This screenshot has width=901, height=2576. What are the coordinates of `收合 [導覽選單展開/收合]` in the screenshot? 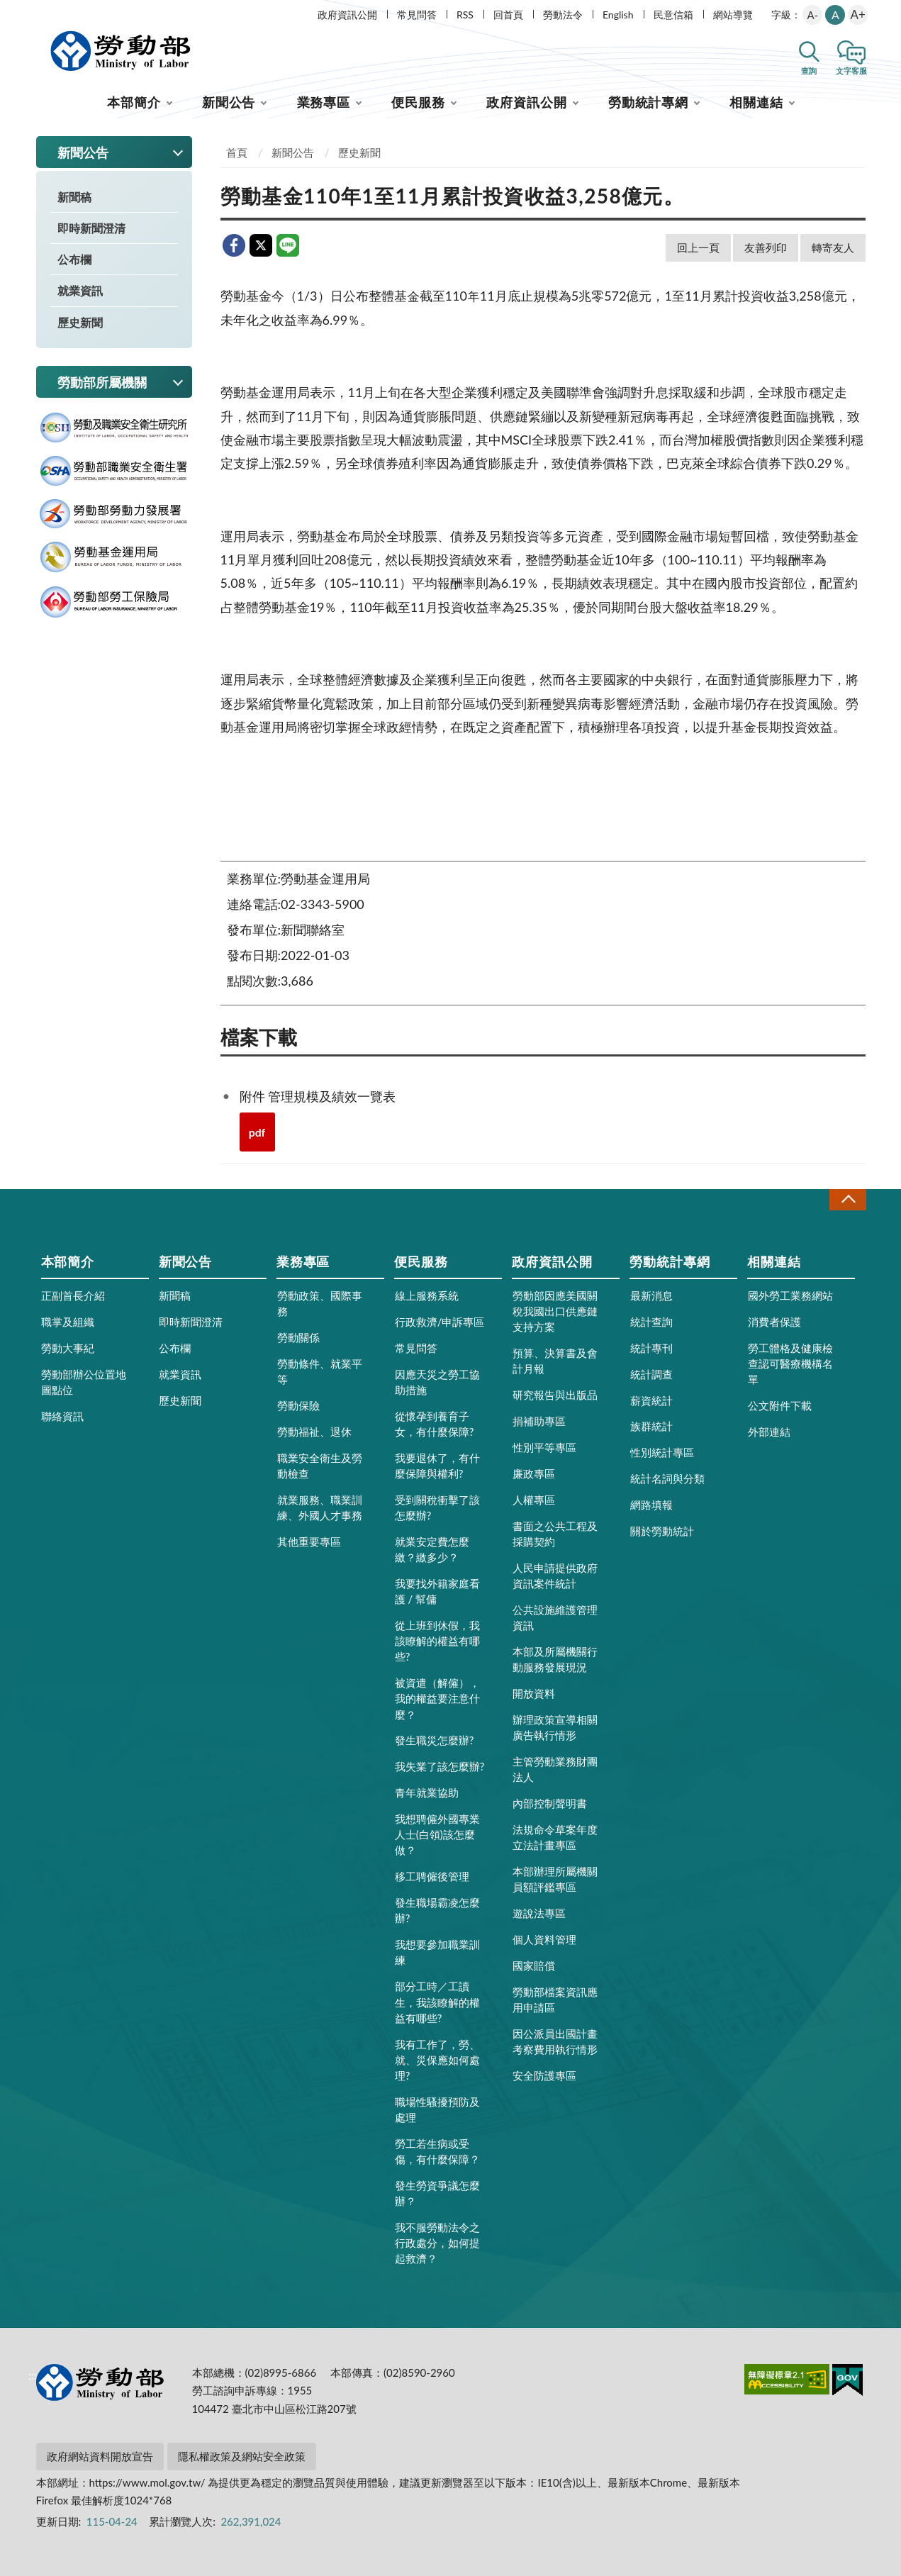 It's located at (847, 1199).